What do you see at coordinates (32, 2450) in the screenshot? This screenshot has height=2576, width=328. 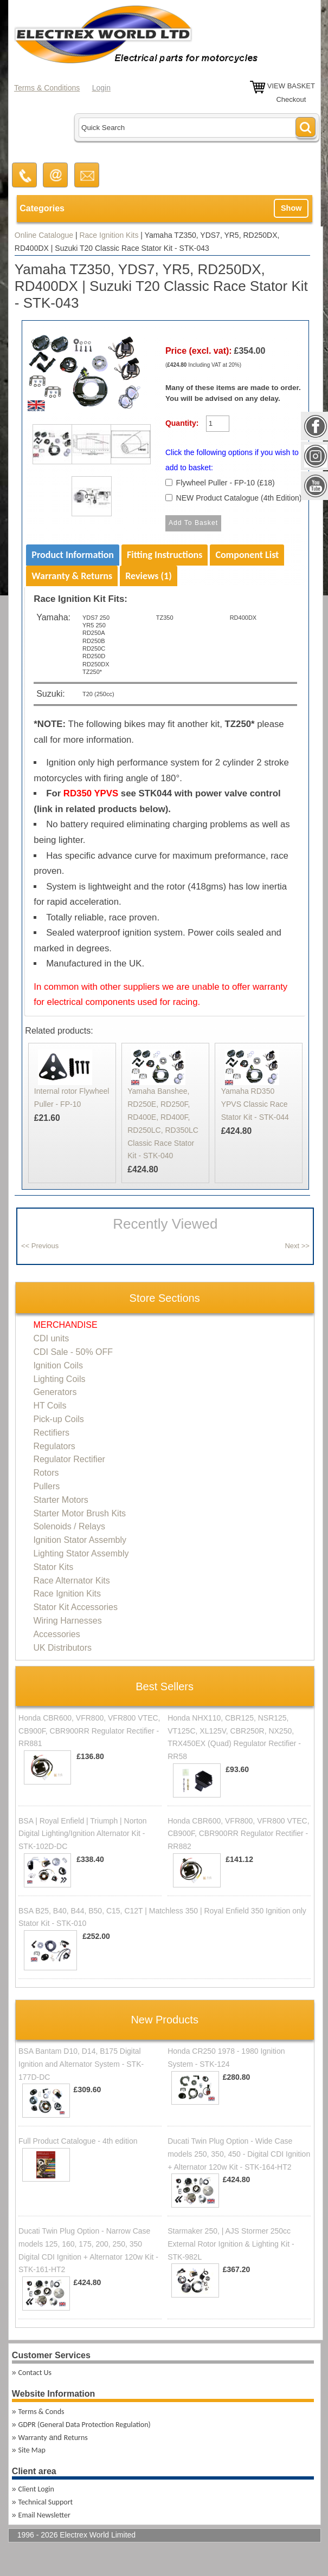 I see `Site Map` at bounding box center [32, 2450].